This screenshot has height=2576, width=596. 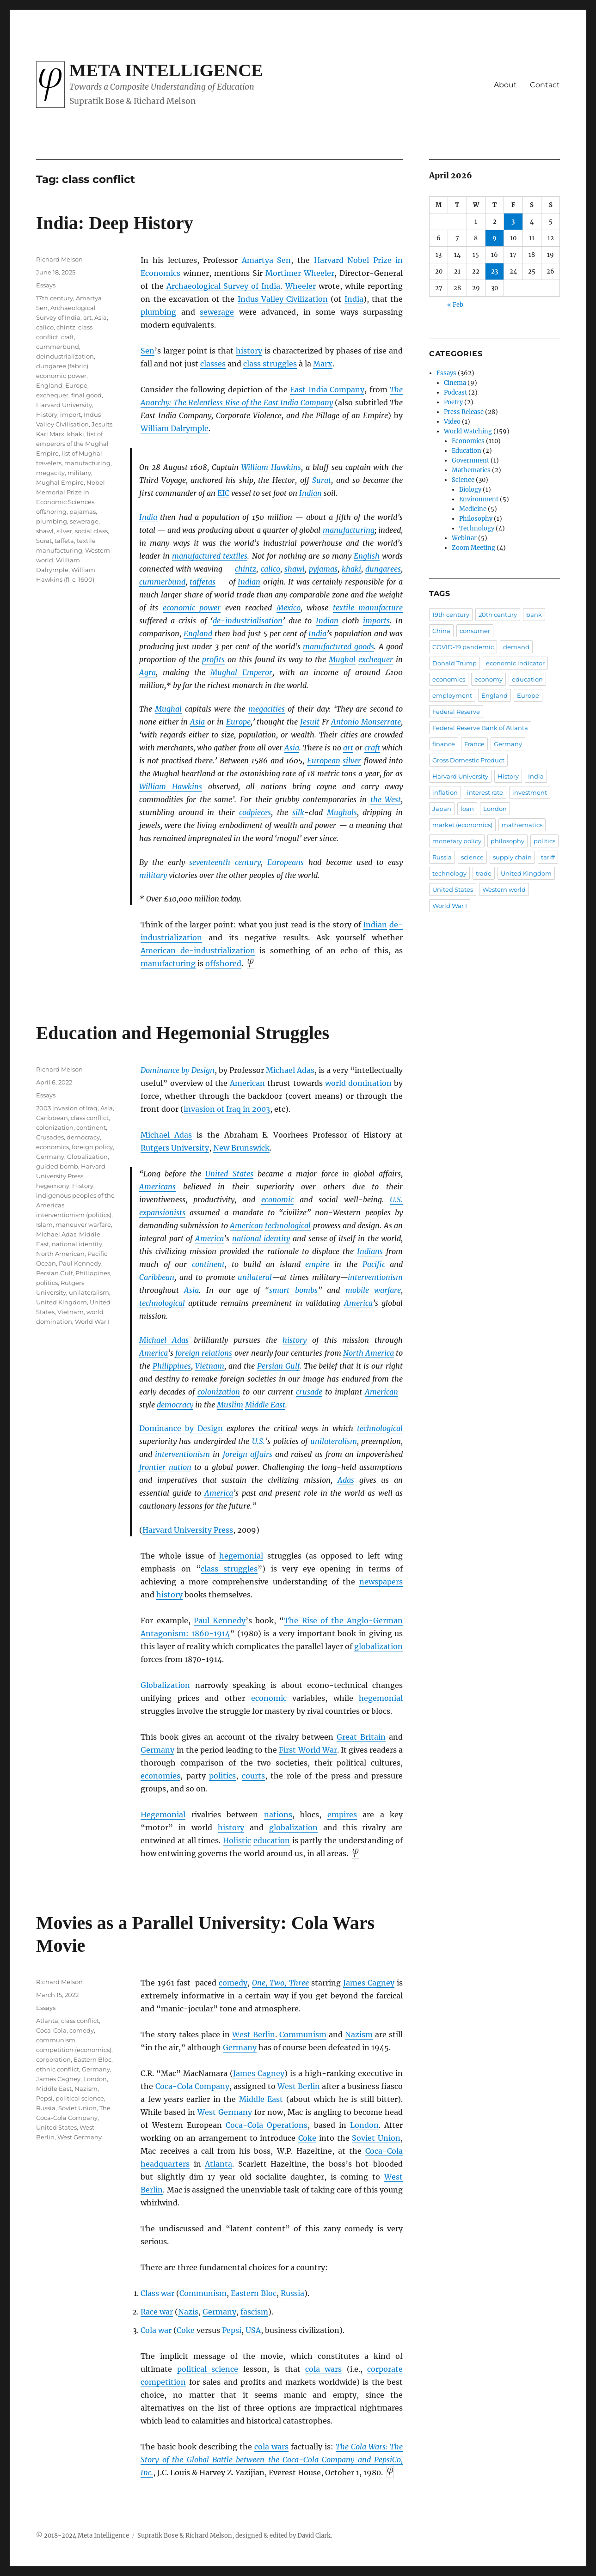 I want to click on corporation, so click(x=53, y=2059).